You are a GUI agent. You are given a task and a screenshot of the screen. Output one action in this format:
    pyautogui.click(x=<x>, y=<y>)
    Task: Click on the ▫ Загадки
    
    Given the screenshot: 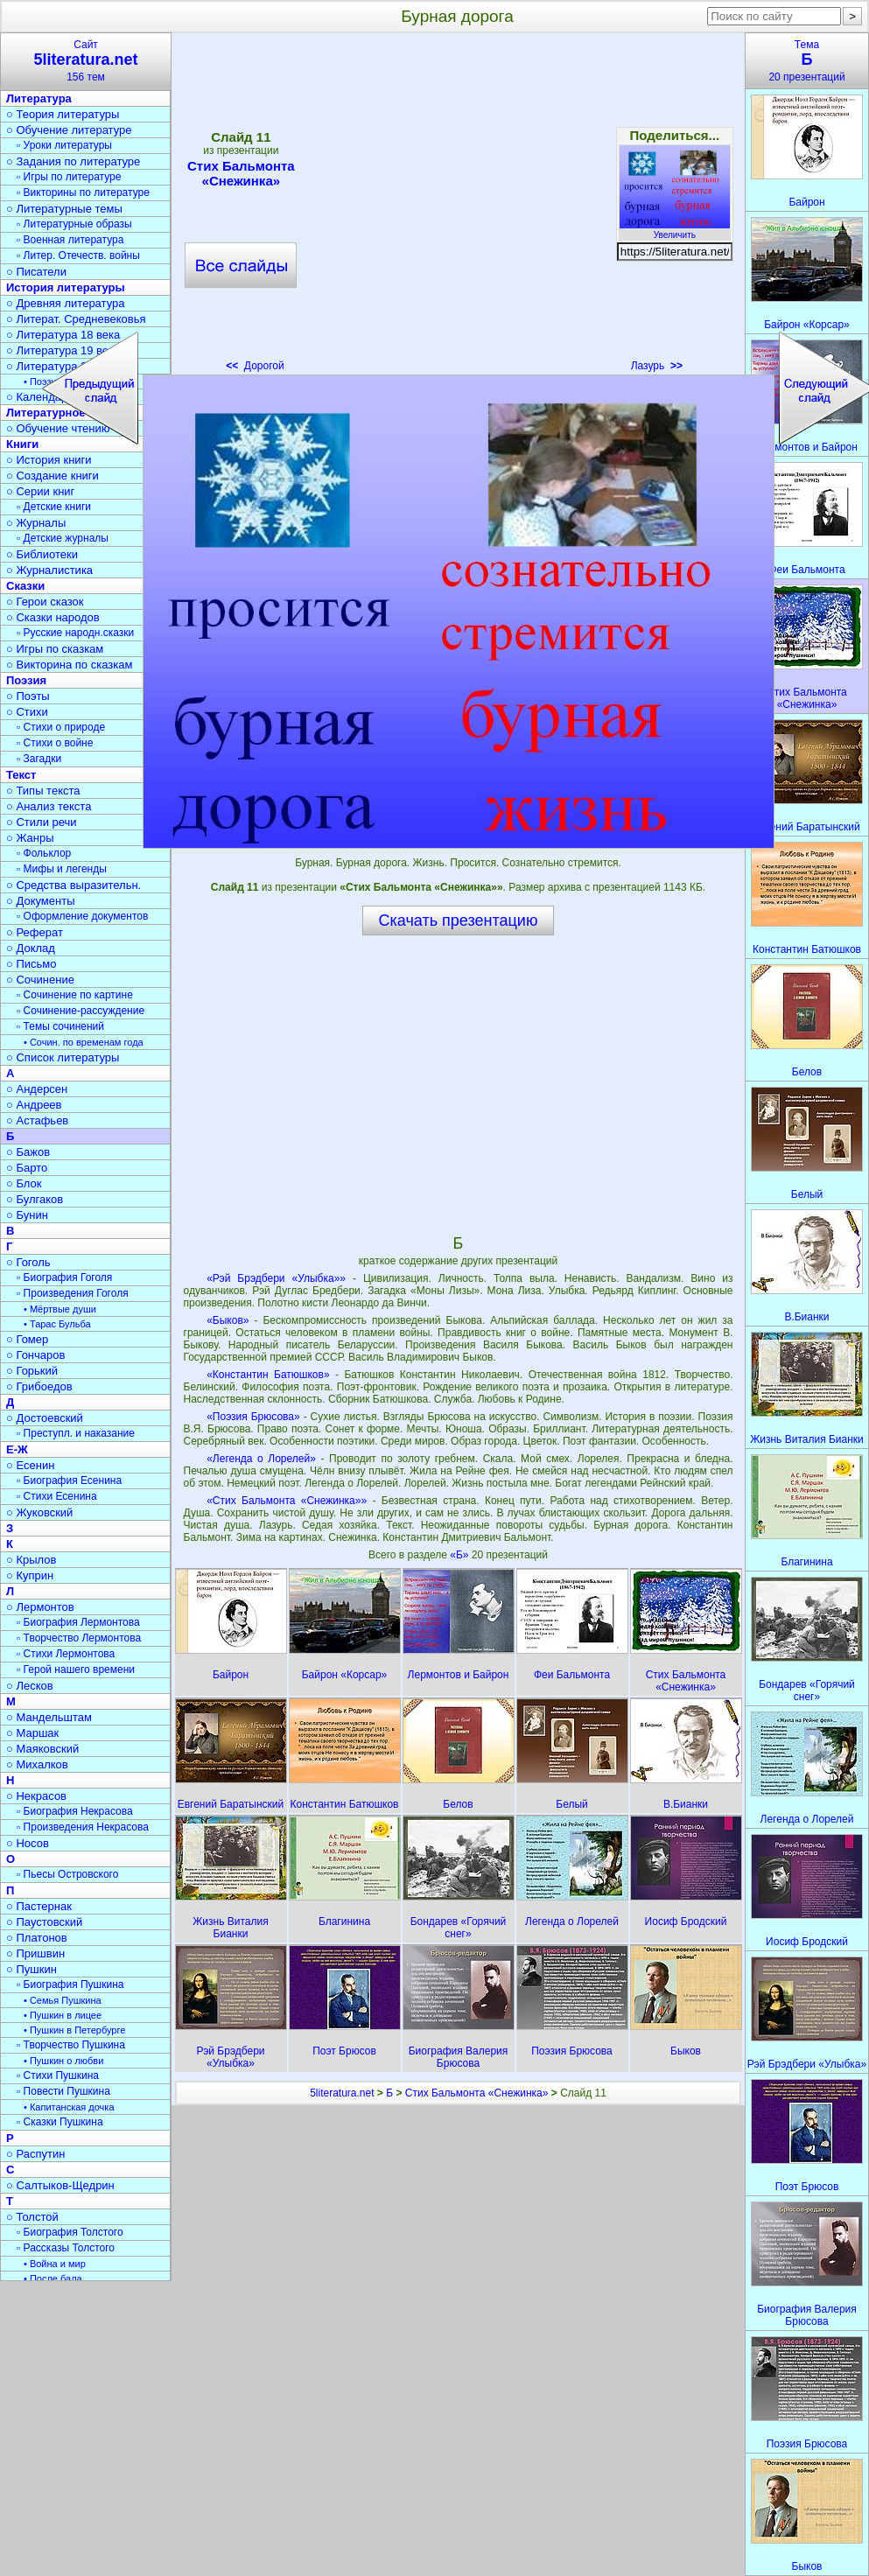 What is the action you would take?
    pyautogui.click(x=39, y=758)
    